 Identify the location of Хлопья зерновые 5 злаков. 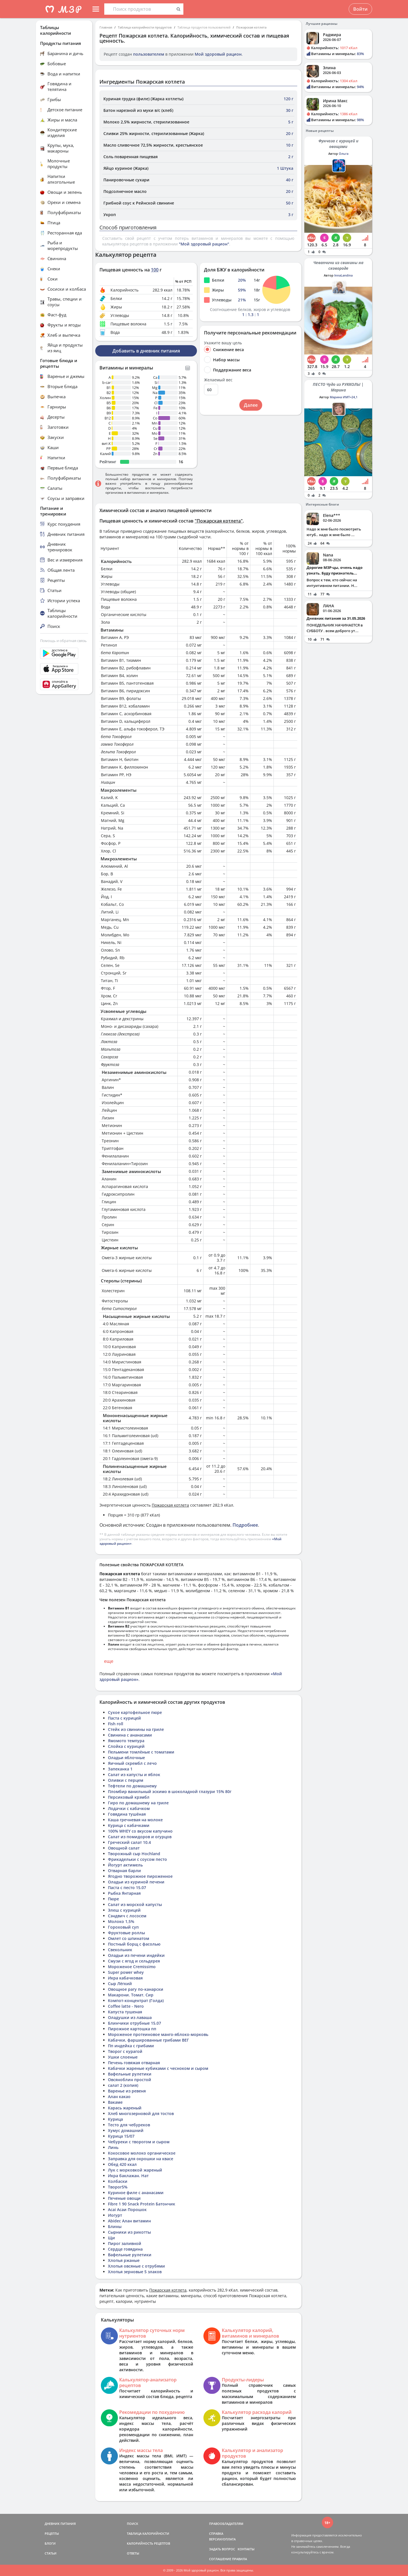
(135, 2271).